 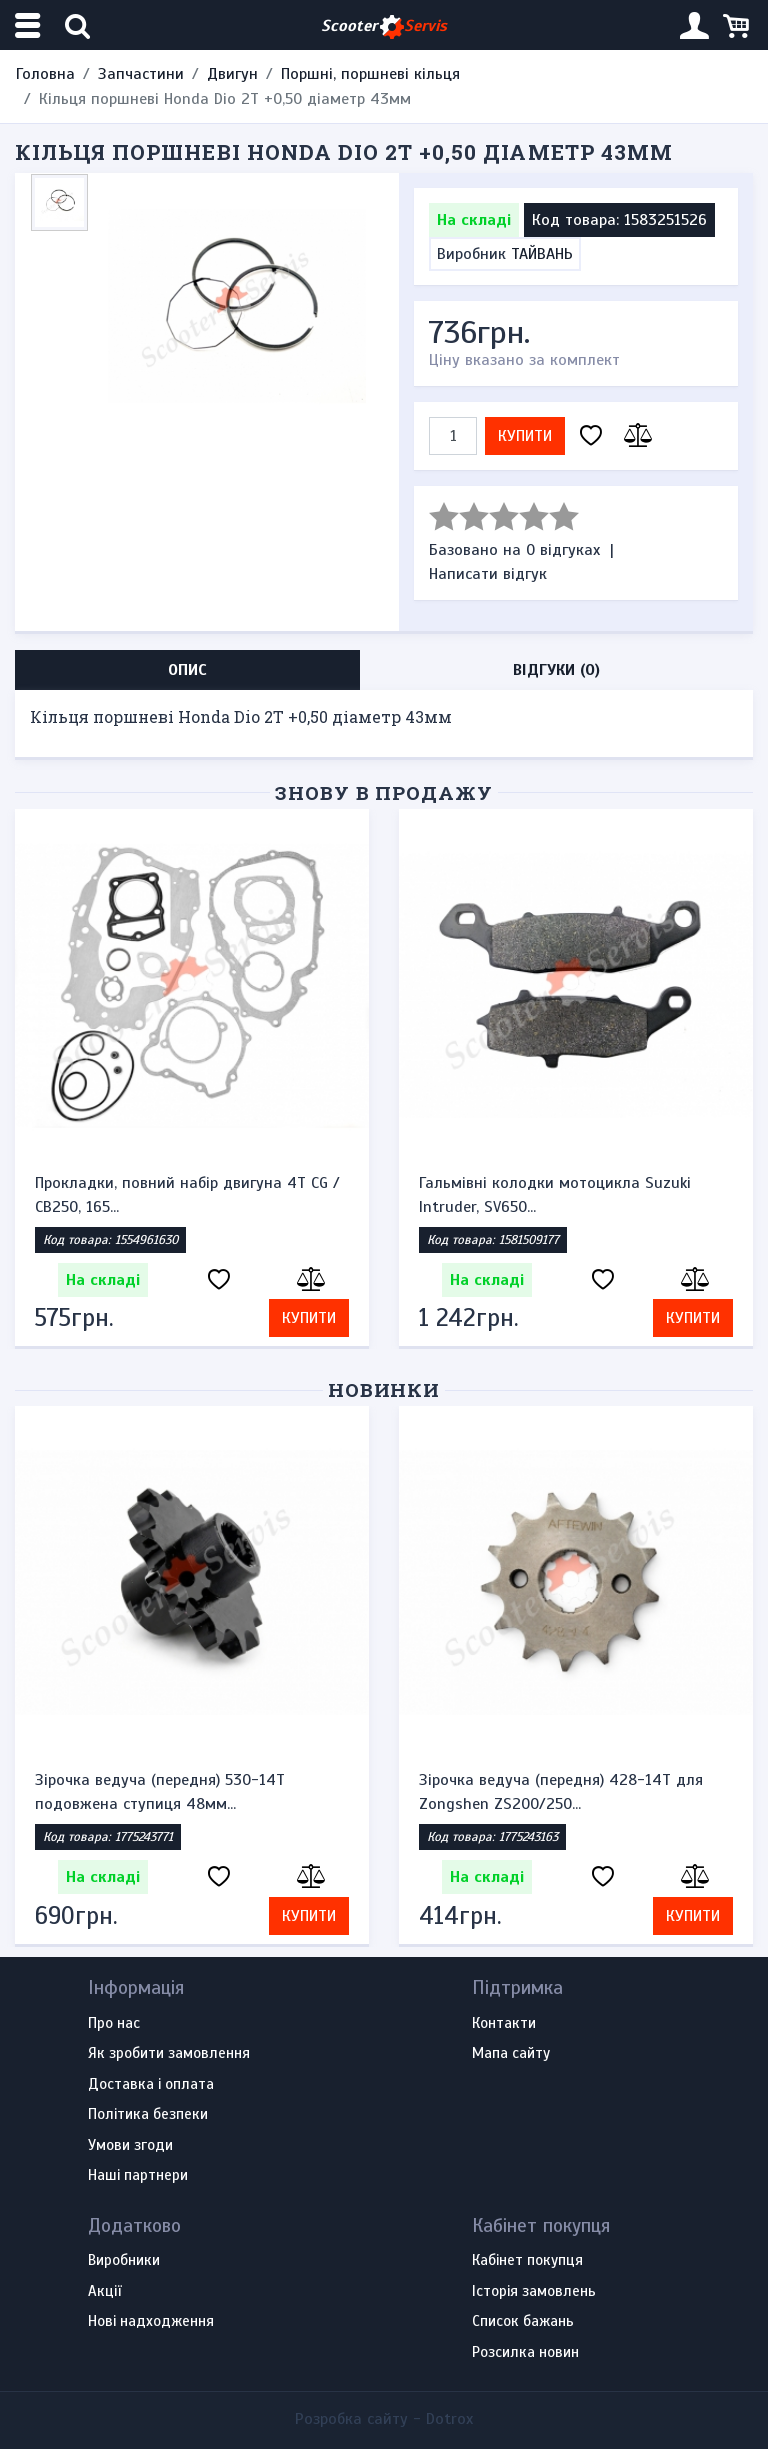 What do you see at coordinates (555, 1195) in the screenshot?
I see `Гальмівні колодки мотоцикла Suzuki Intruder, SV650...` at bounding box center [555, 1195].